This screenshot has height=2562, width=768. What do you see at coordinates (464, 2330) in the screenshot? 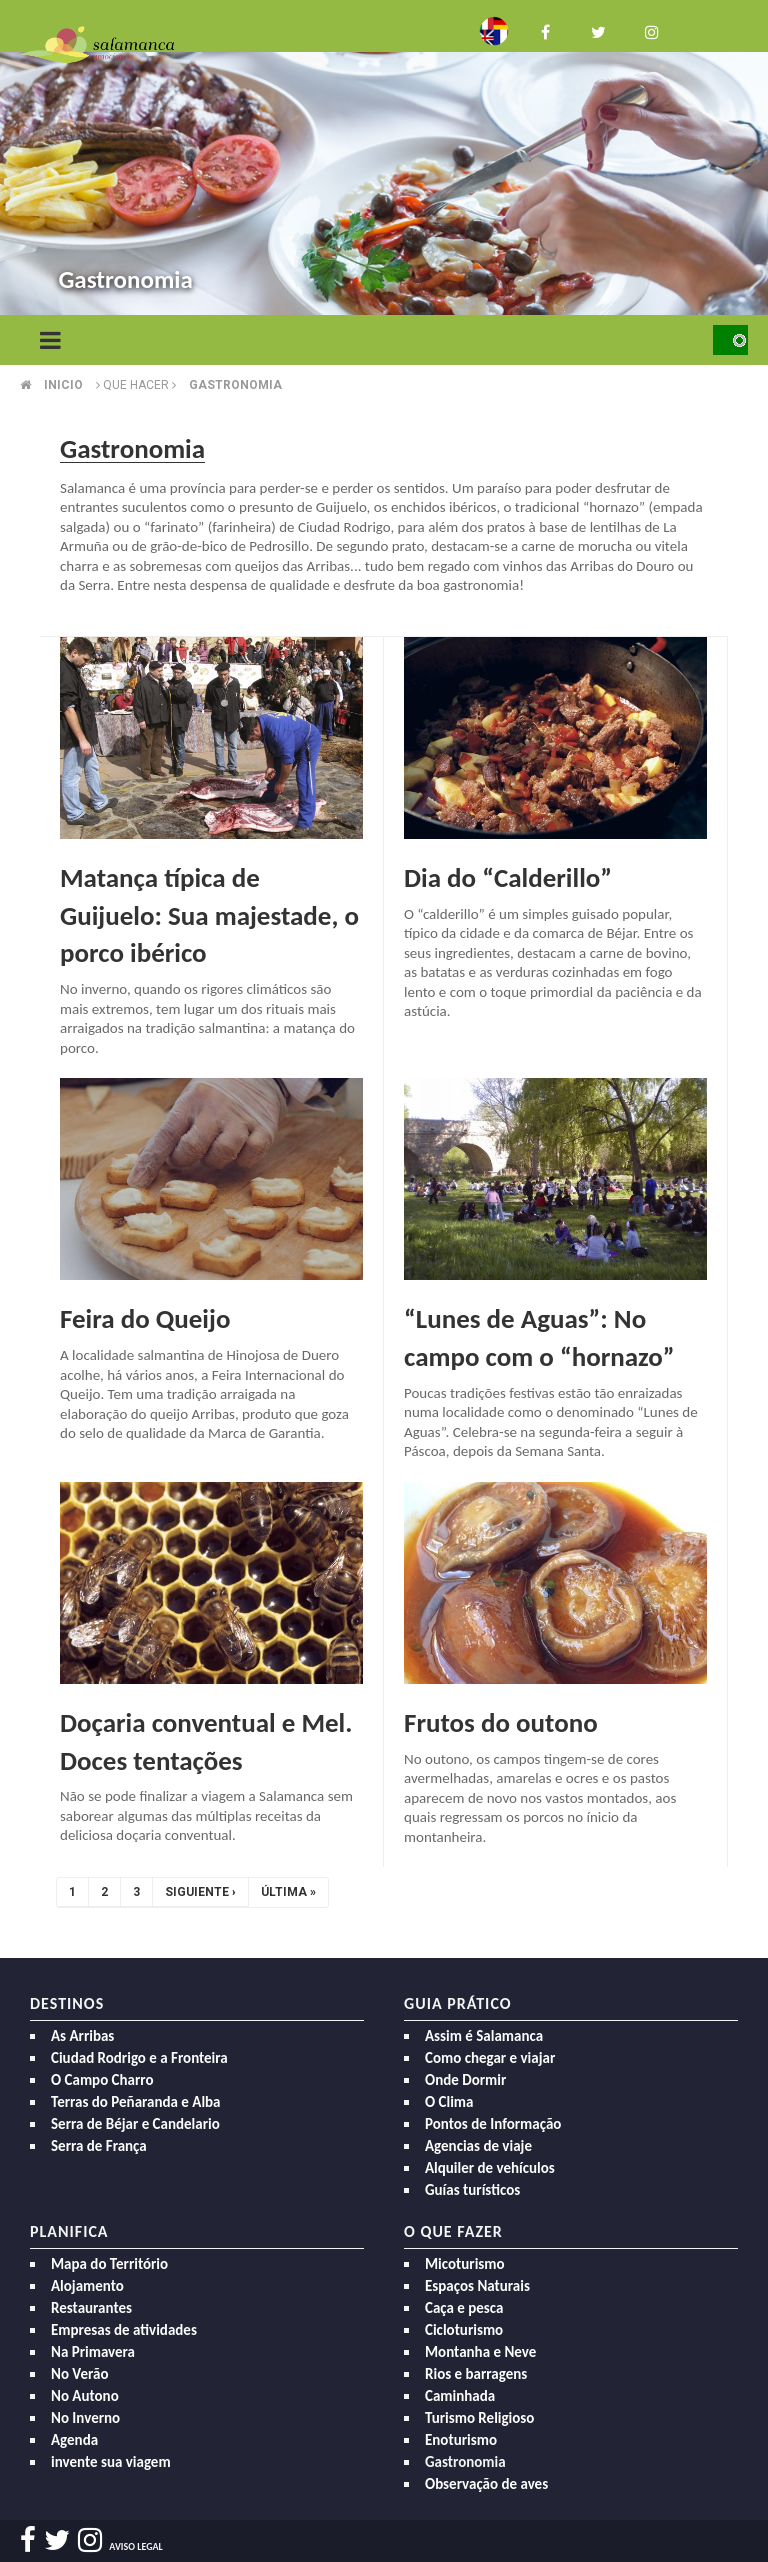
I see `Cicloturismo` at bounding box center [464, 2330].